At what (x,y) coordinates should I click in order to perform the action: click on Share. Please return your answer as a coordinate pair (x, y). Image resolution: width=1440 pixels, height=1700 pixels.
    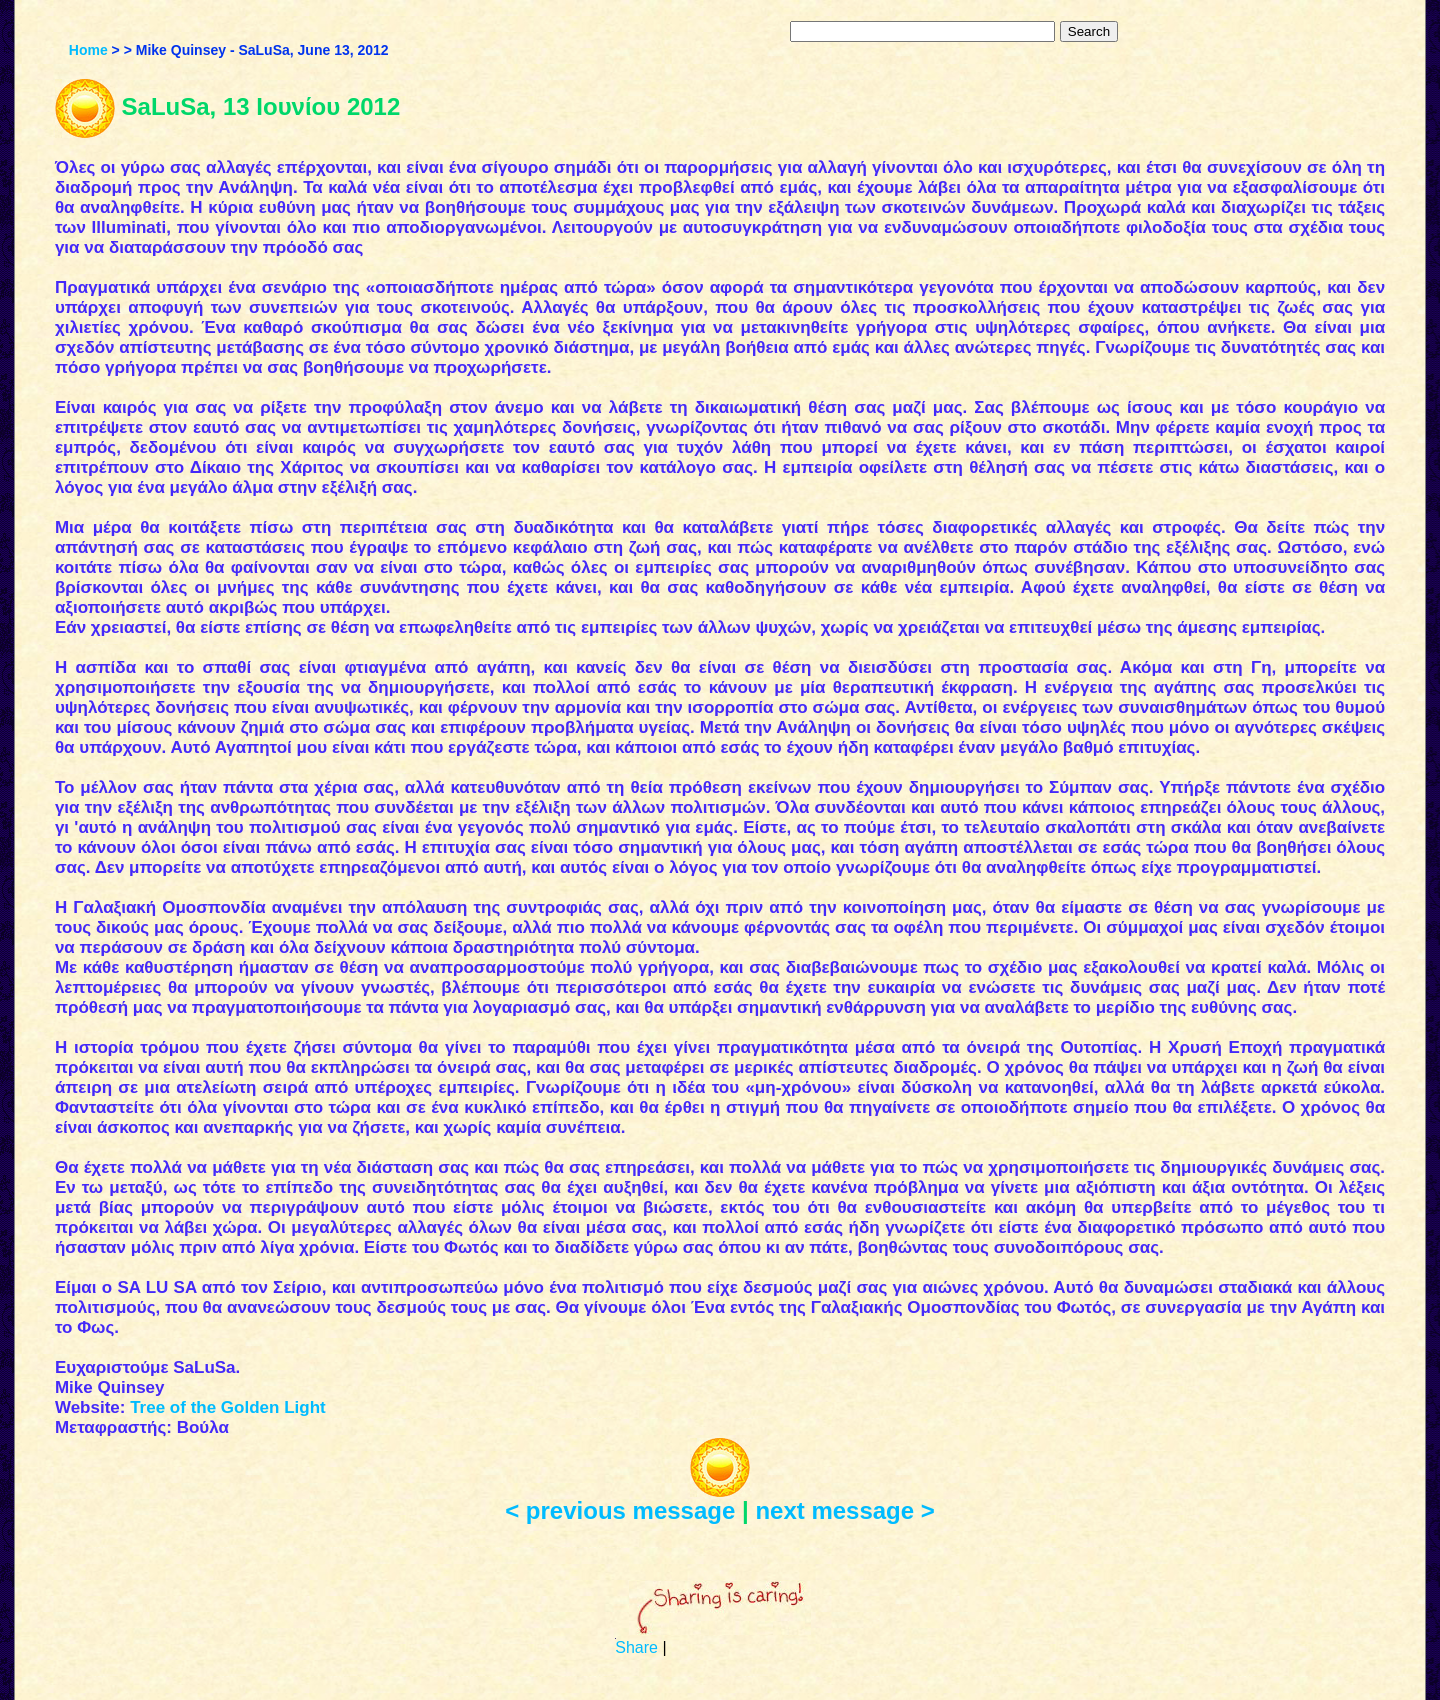
    Looking at the image, I should click on (636, 1647).